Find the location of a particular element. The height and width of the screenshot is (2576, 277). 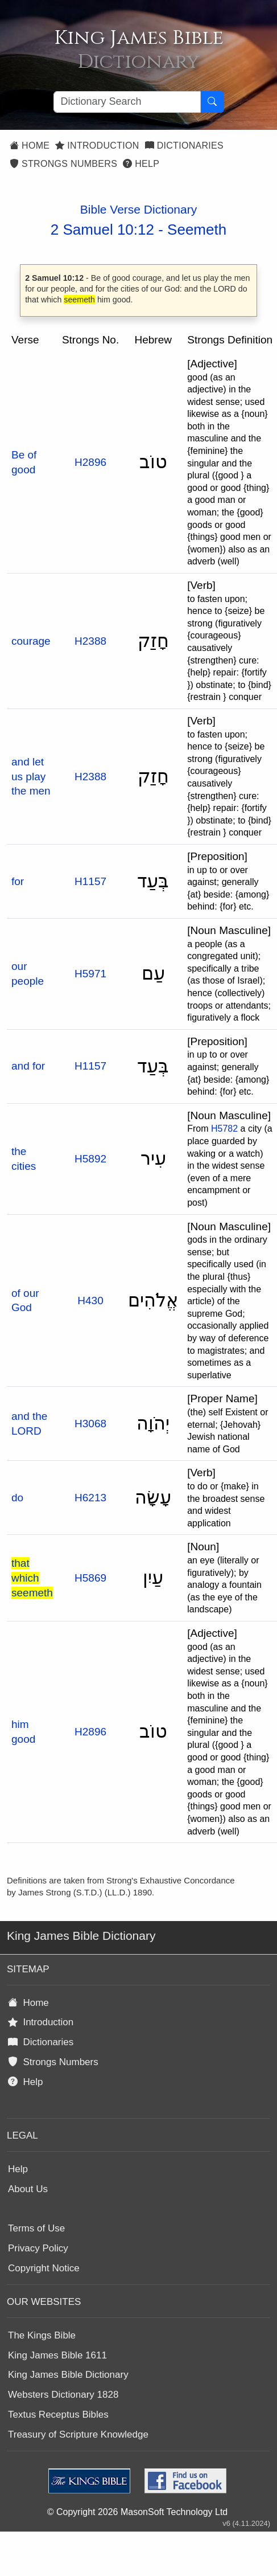

Introduction is located at coordinates (97, 145).